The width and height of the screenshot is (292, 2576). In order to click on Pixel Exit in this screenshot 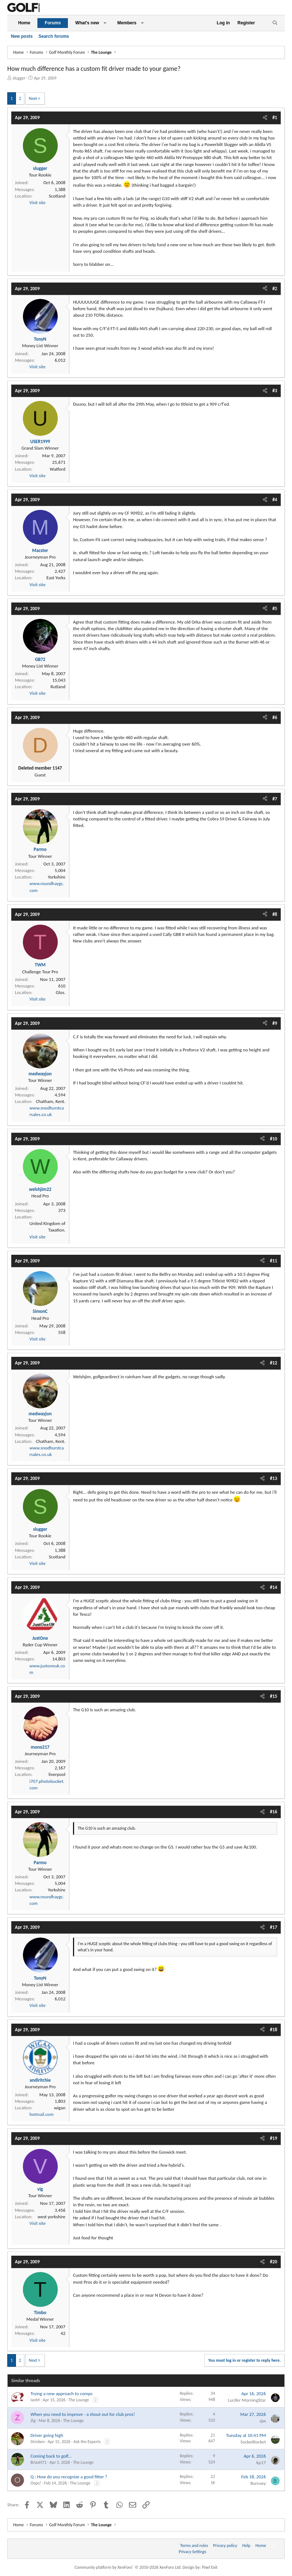, I will do `click(210, 2567)`.